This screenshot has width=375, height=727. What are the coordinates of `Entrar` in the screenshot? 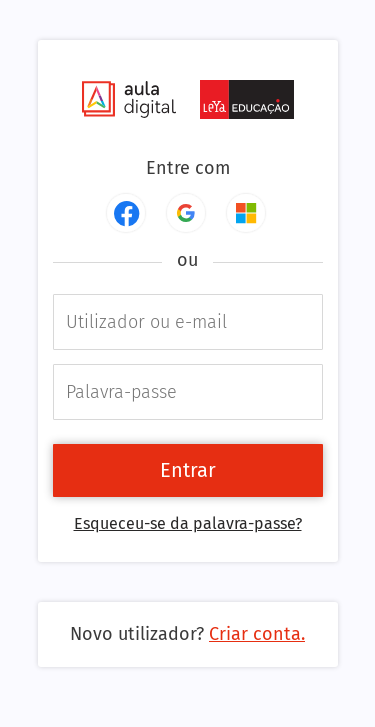 It's located at (188, 470).